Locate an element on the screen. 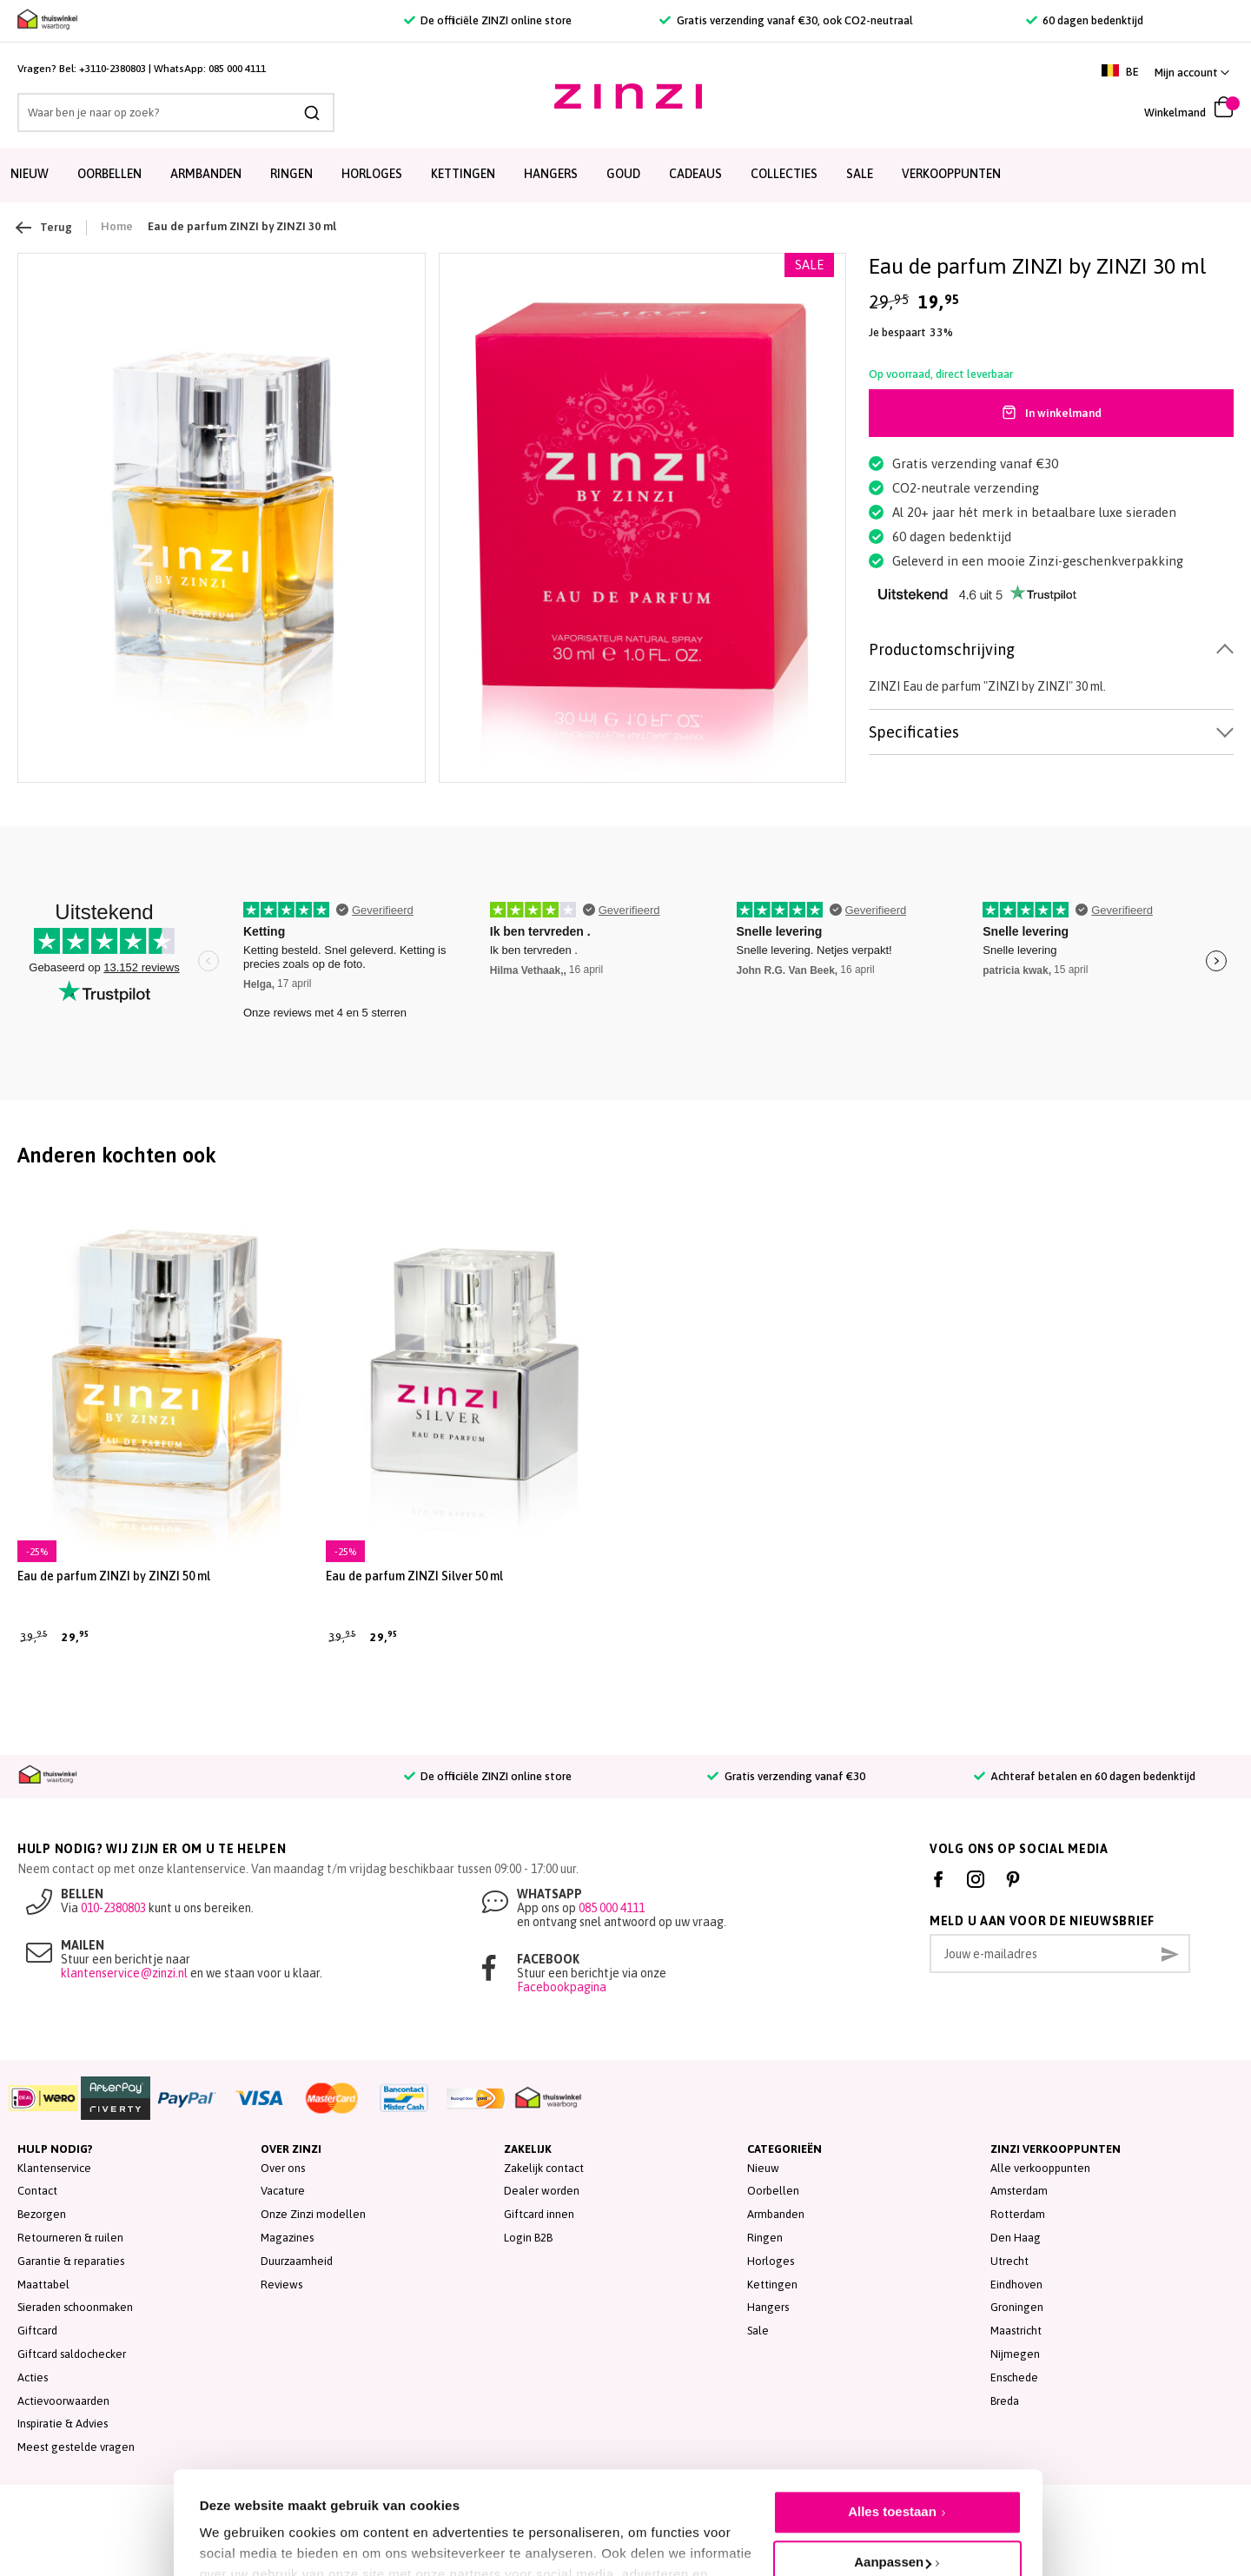 The height and width of the screenshot is (2576, 1251). Klantenservice is located at coordinates (54, 2168).